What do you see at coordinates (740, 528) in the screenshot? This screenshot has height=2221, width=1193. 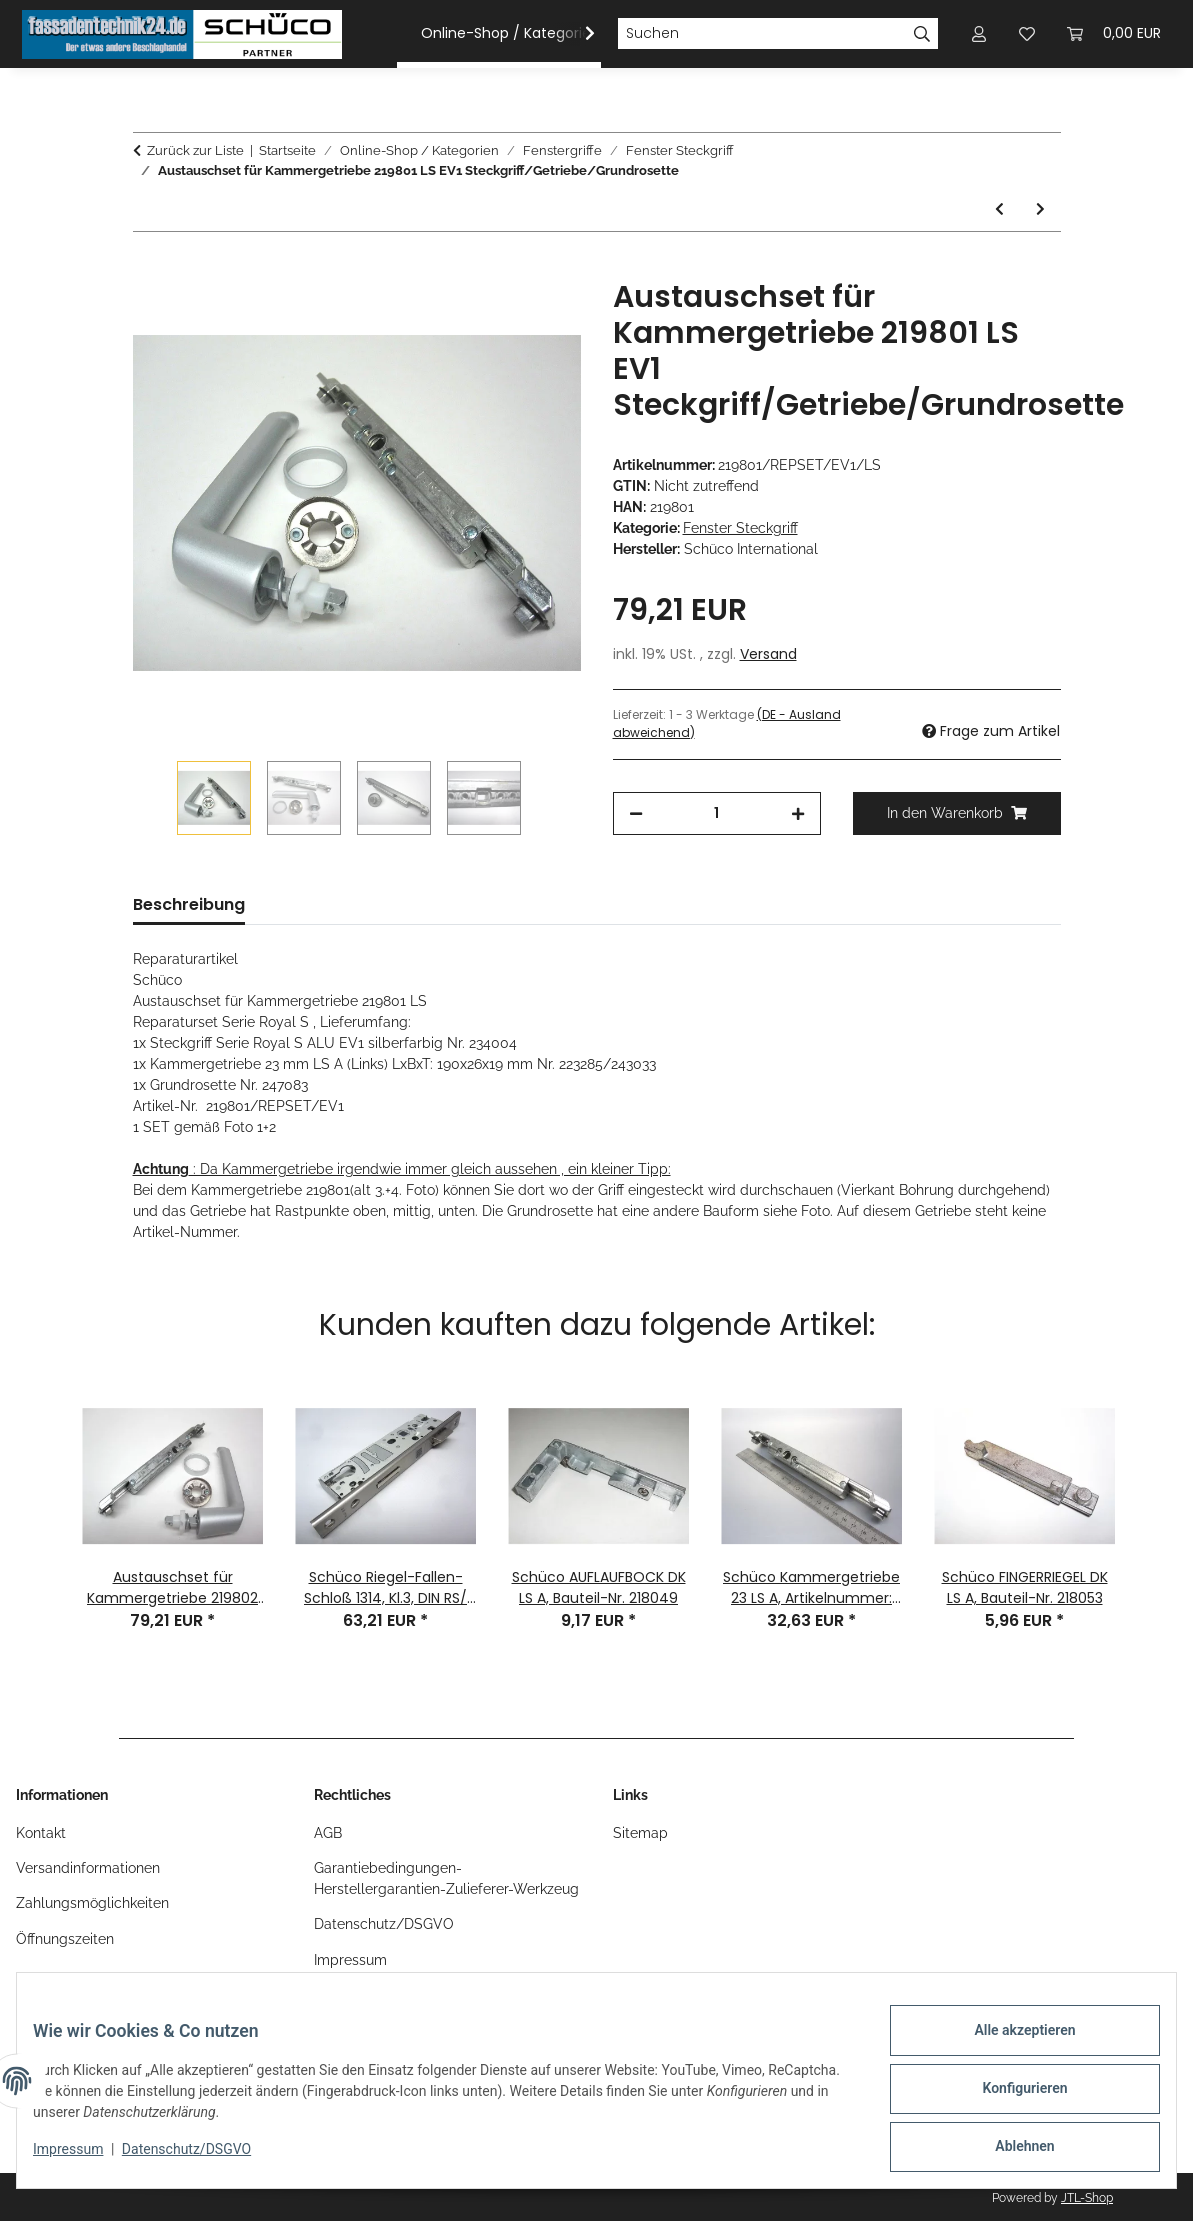 I see `Fenster Steckgriff` at bounding box center [740, 528].